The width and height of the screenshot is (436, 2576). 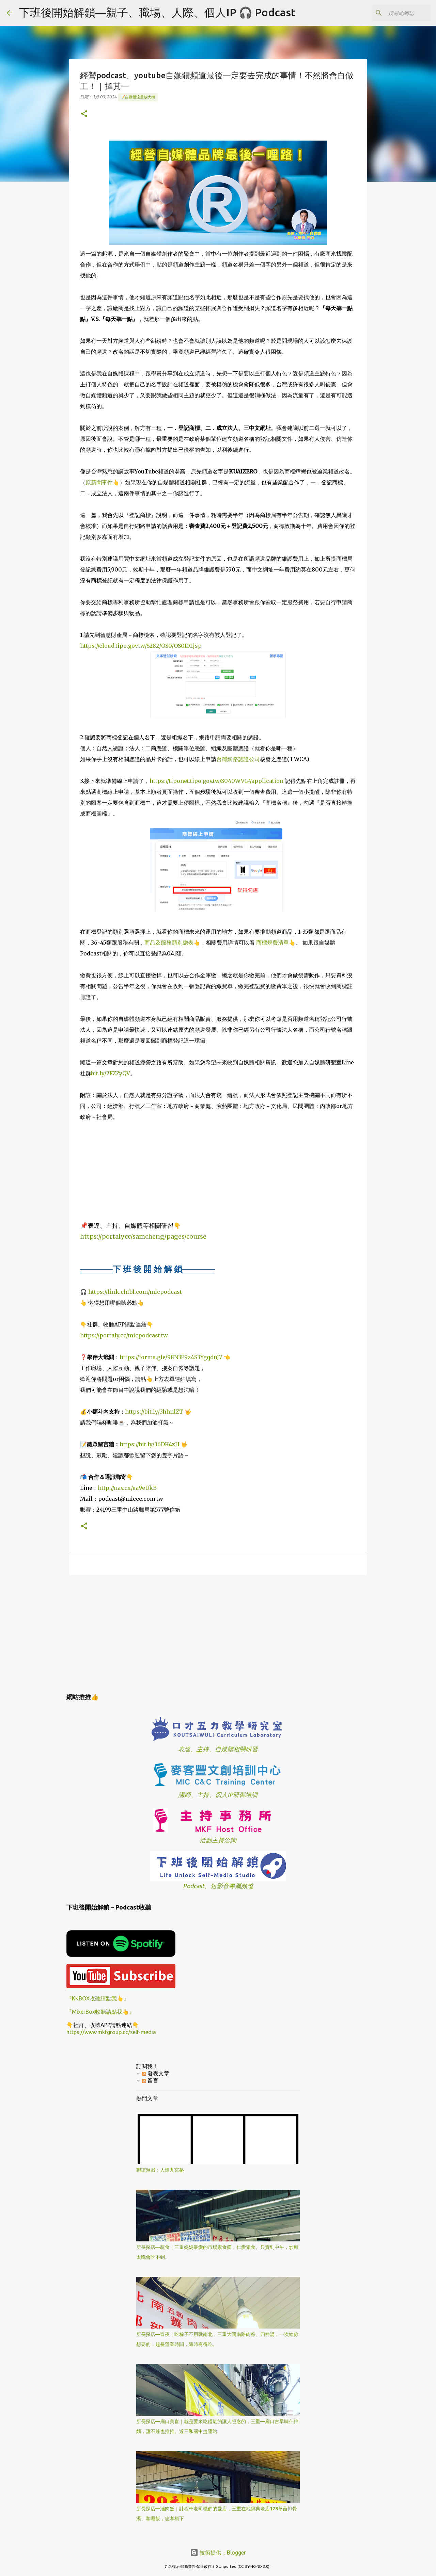 I want to click on https://tiponet.tipo.gov.tw/S040WV1#/application, so click(x=216, y=780).